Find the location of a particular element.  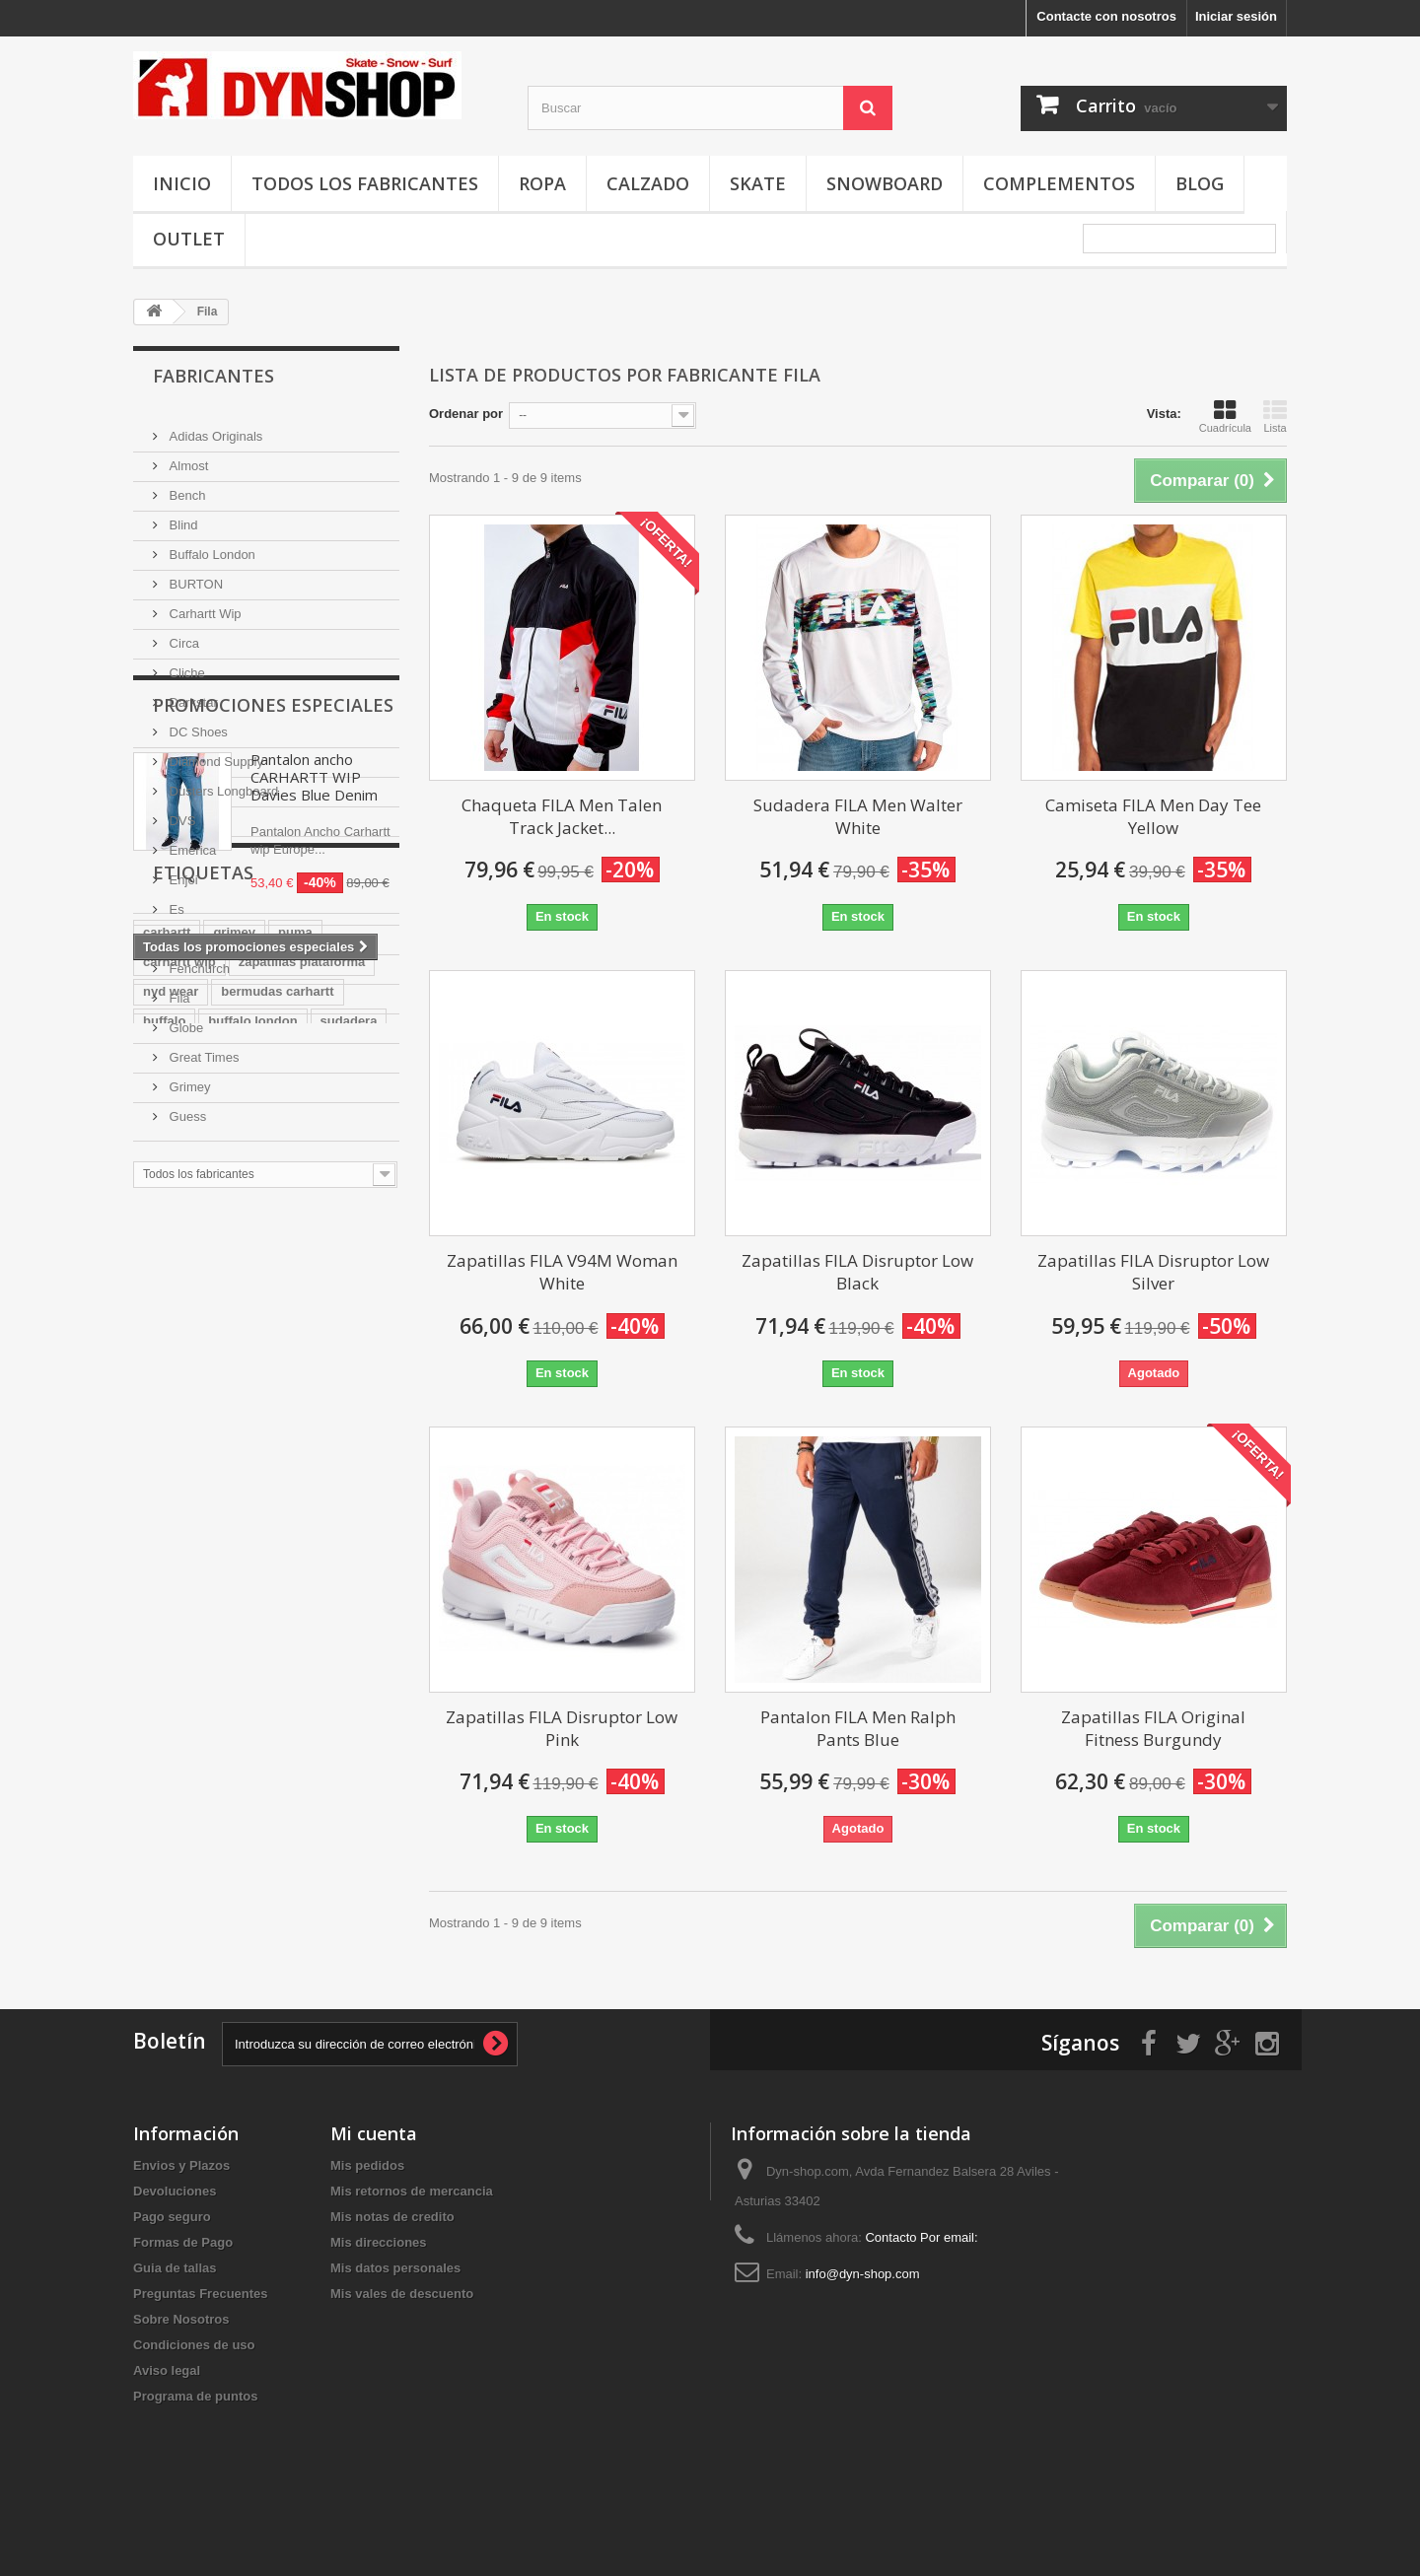

Zapatillas FILA Original Fitness Burgundy is located at coordinates (1153, 1728).